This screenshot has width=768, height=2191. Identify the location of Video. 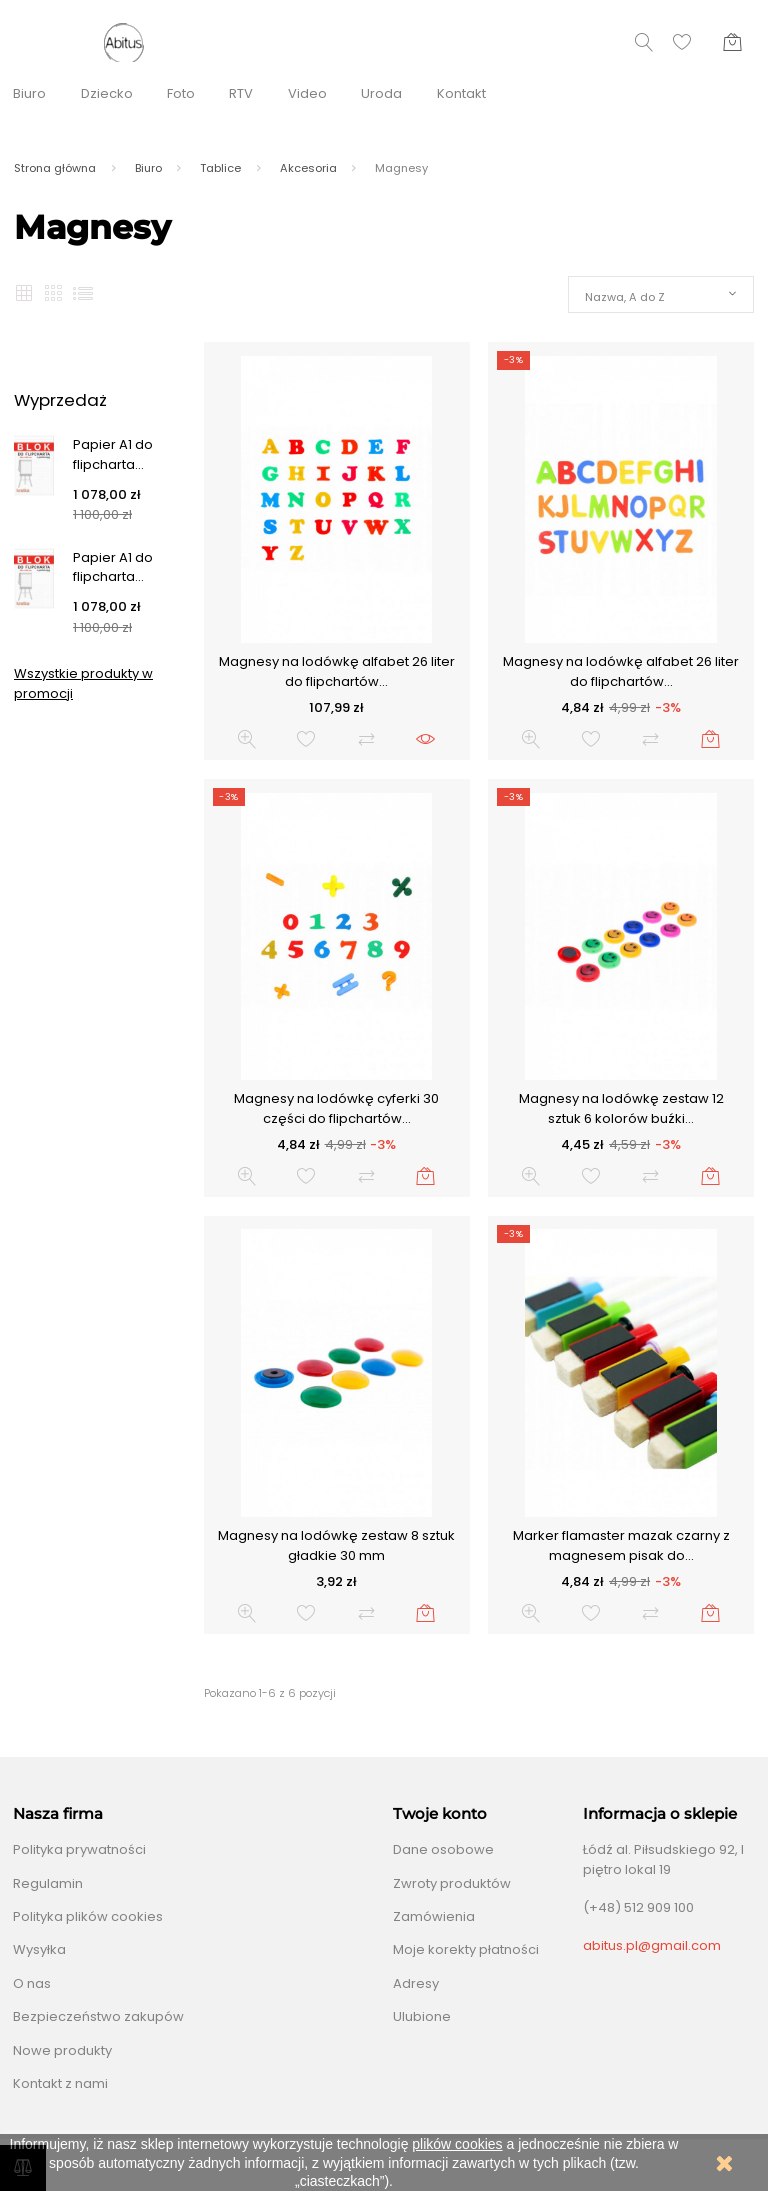
(307, 93).